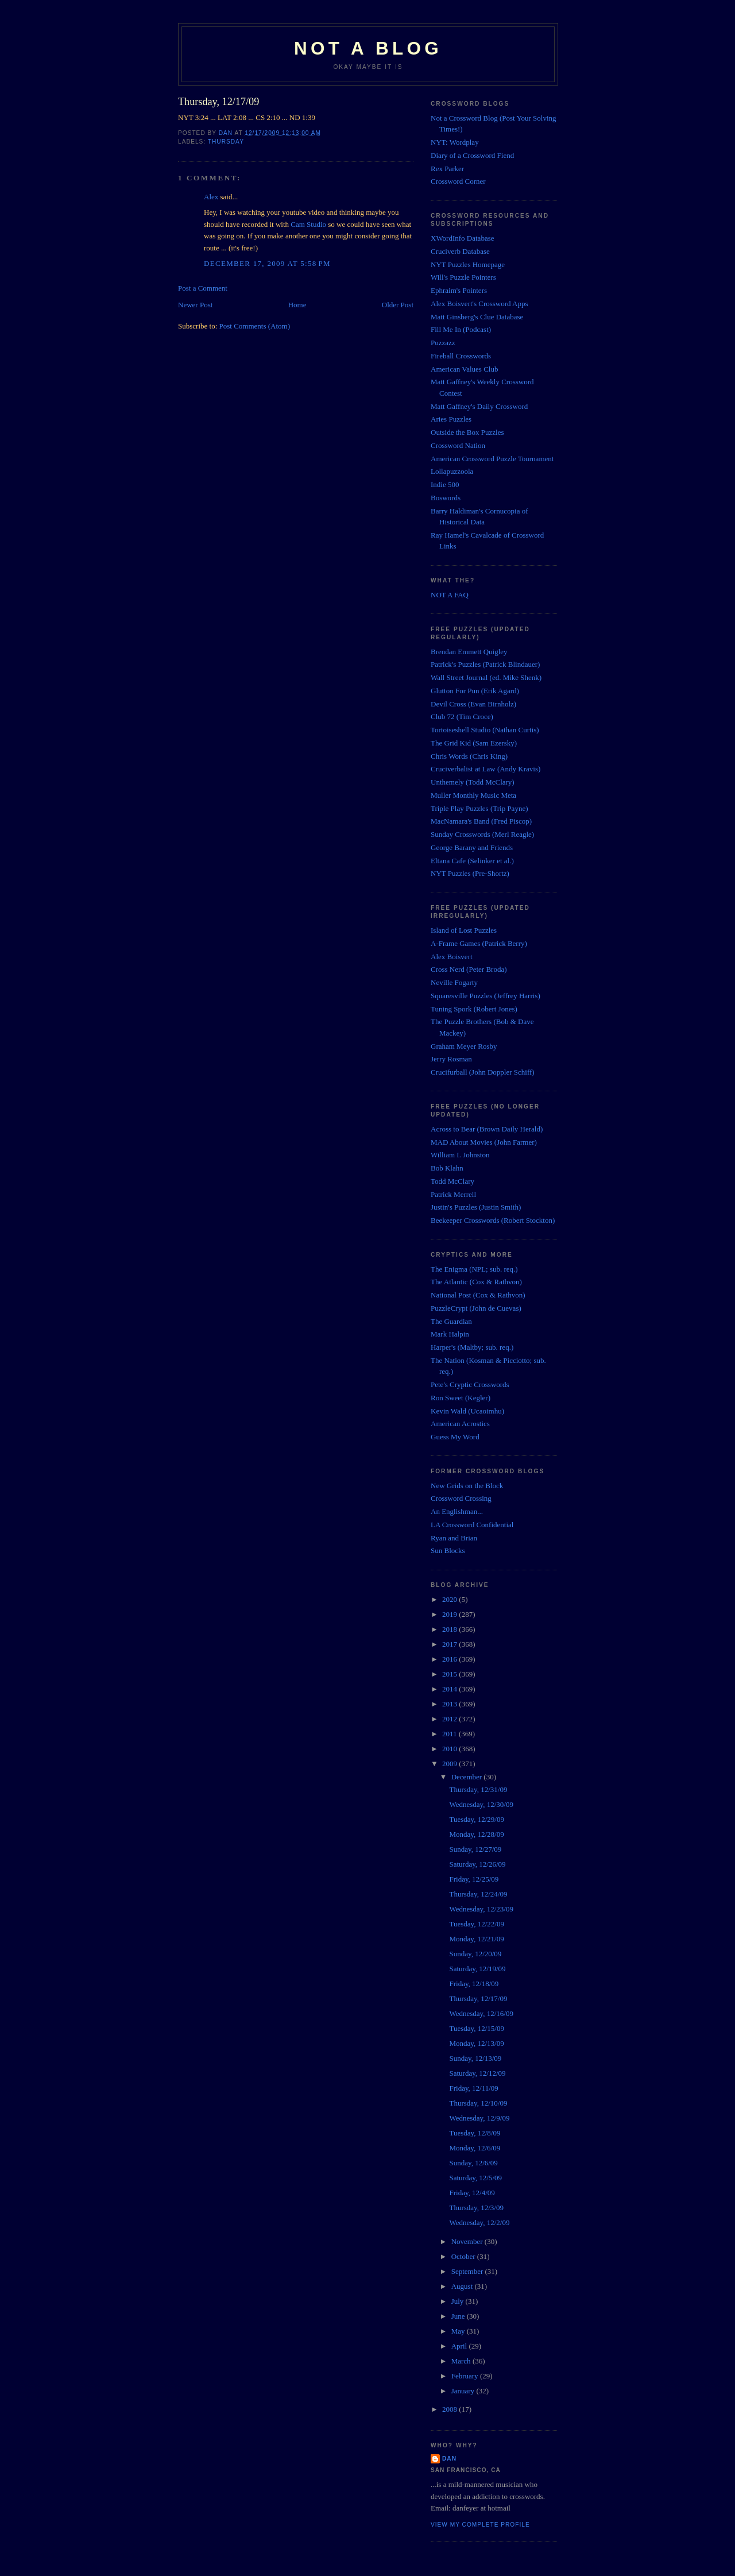 The height and width of the screenshot is (2576, 735). Describe the element at coordinates (452, 956) in the screenshot. I see `Alex Boisvert` at that location.